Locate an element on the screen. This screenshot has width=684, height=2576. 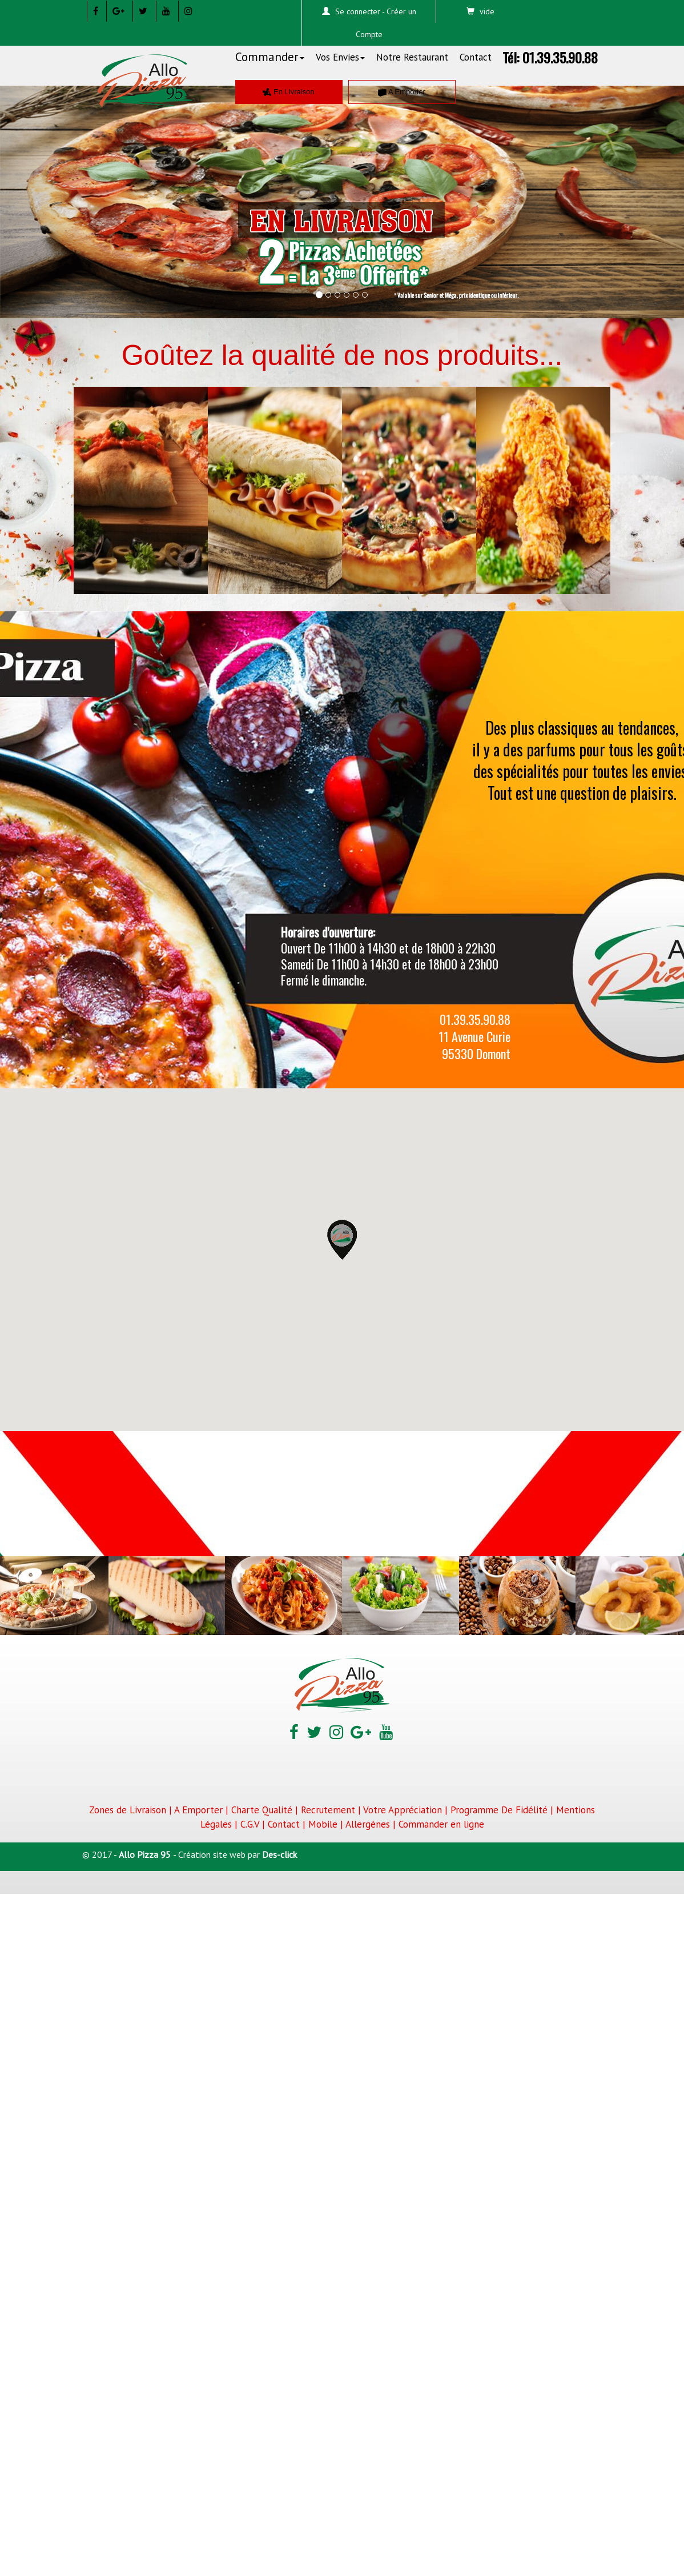
Se connecter is located at coordinates (357, 11).